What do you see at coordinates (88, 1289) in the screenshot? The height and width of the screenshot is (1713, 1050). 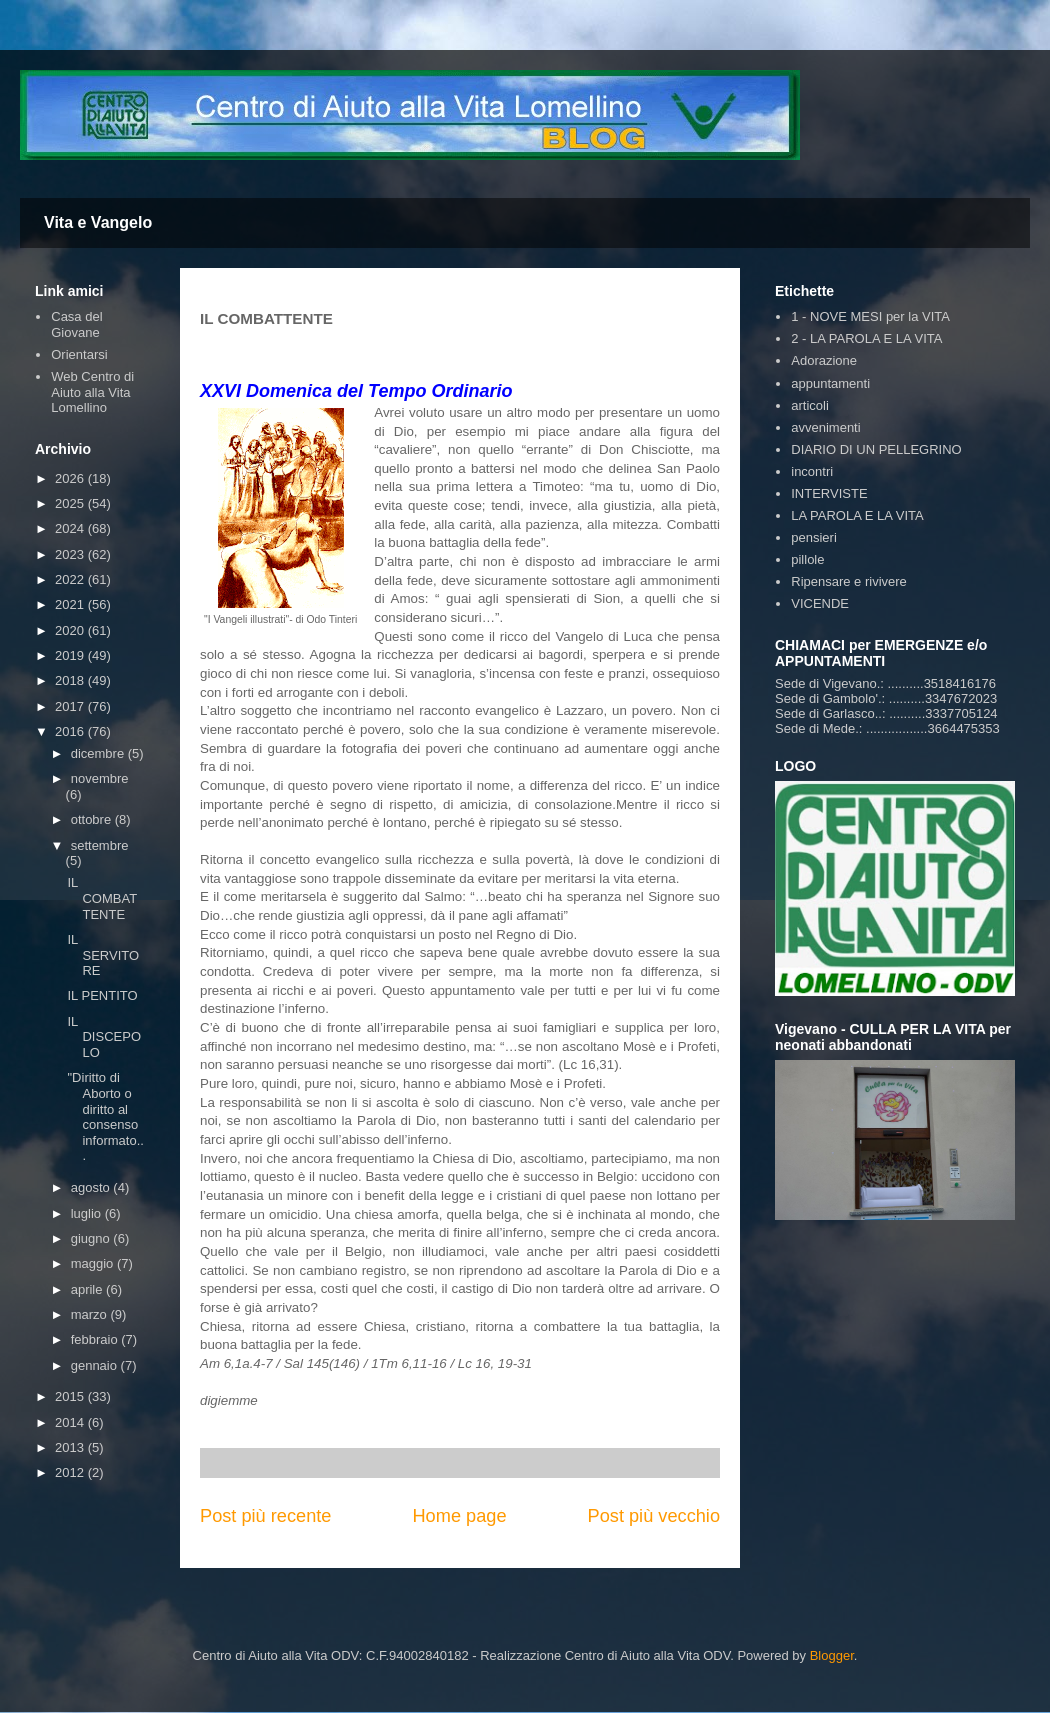 I see `aprile` at bounding box center [88, 1289].